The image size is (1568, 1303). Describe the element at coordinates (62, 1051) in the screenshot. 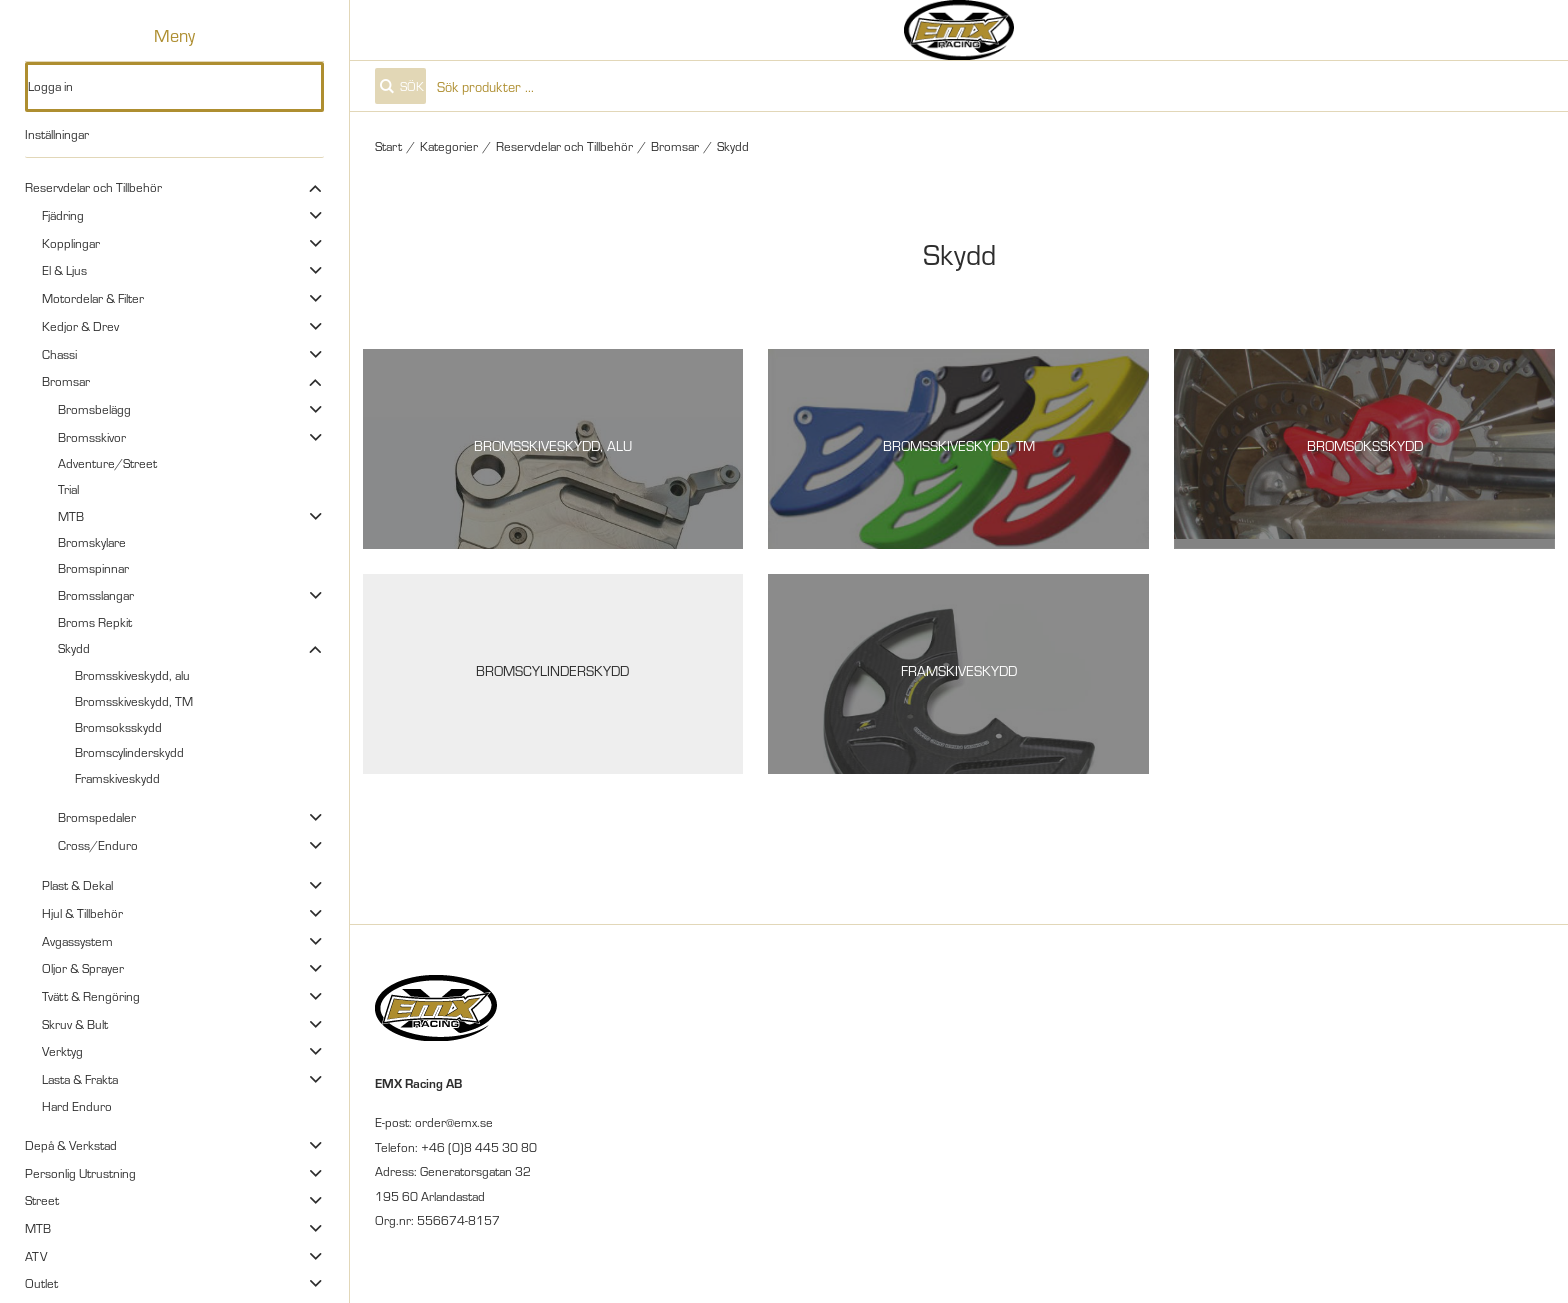

I see `Verktyg` at that location.